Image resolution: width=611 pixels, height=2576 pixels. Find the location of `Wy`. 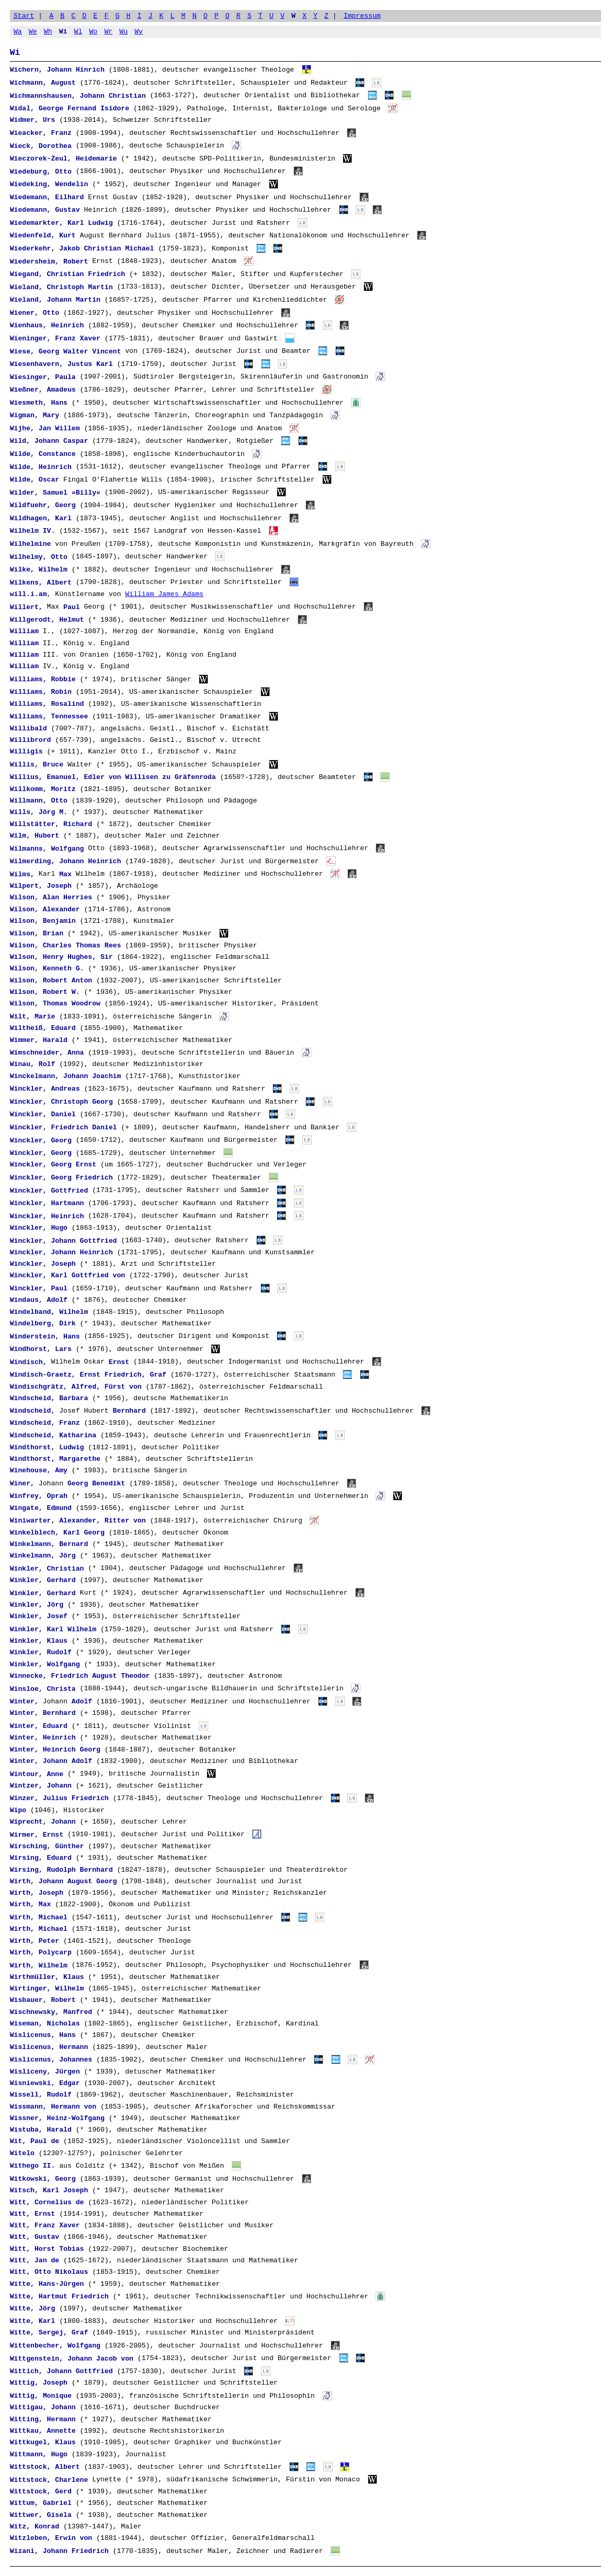

Wy is located at coordinates (138, 31).